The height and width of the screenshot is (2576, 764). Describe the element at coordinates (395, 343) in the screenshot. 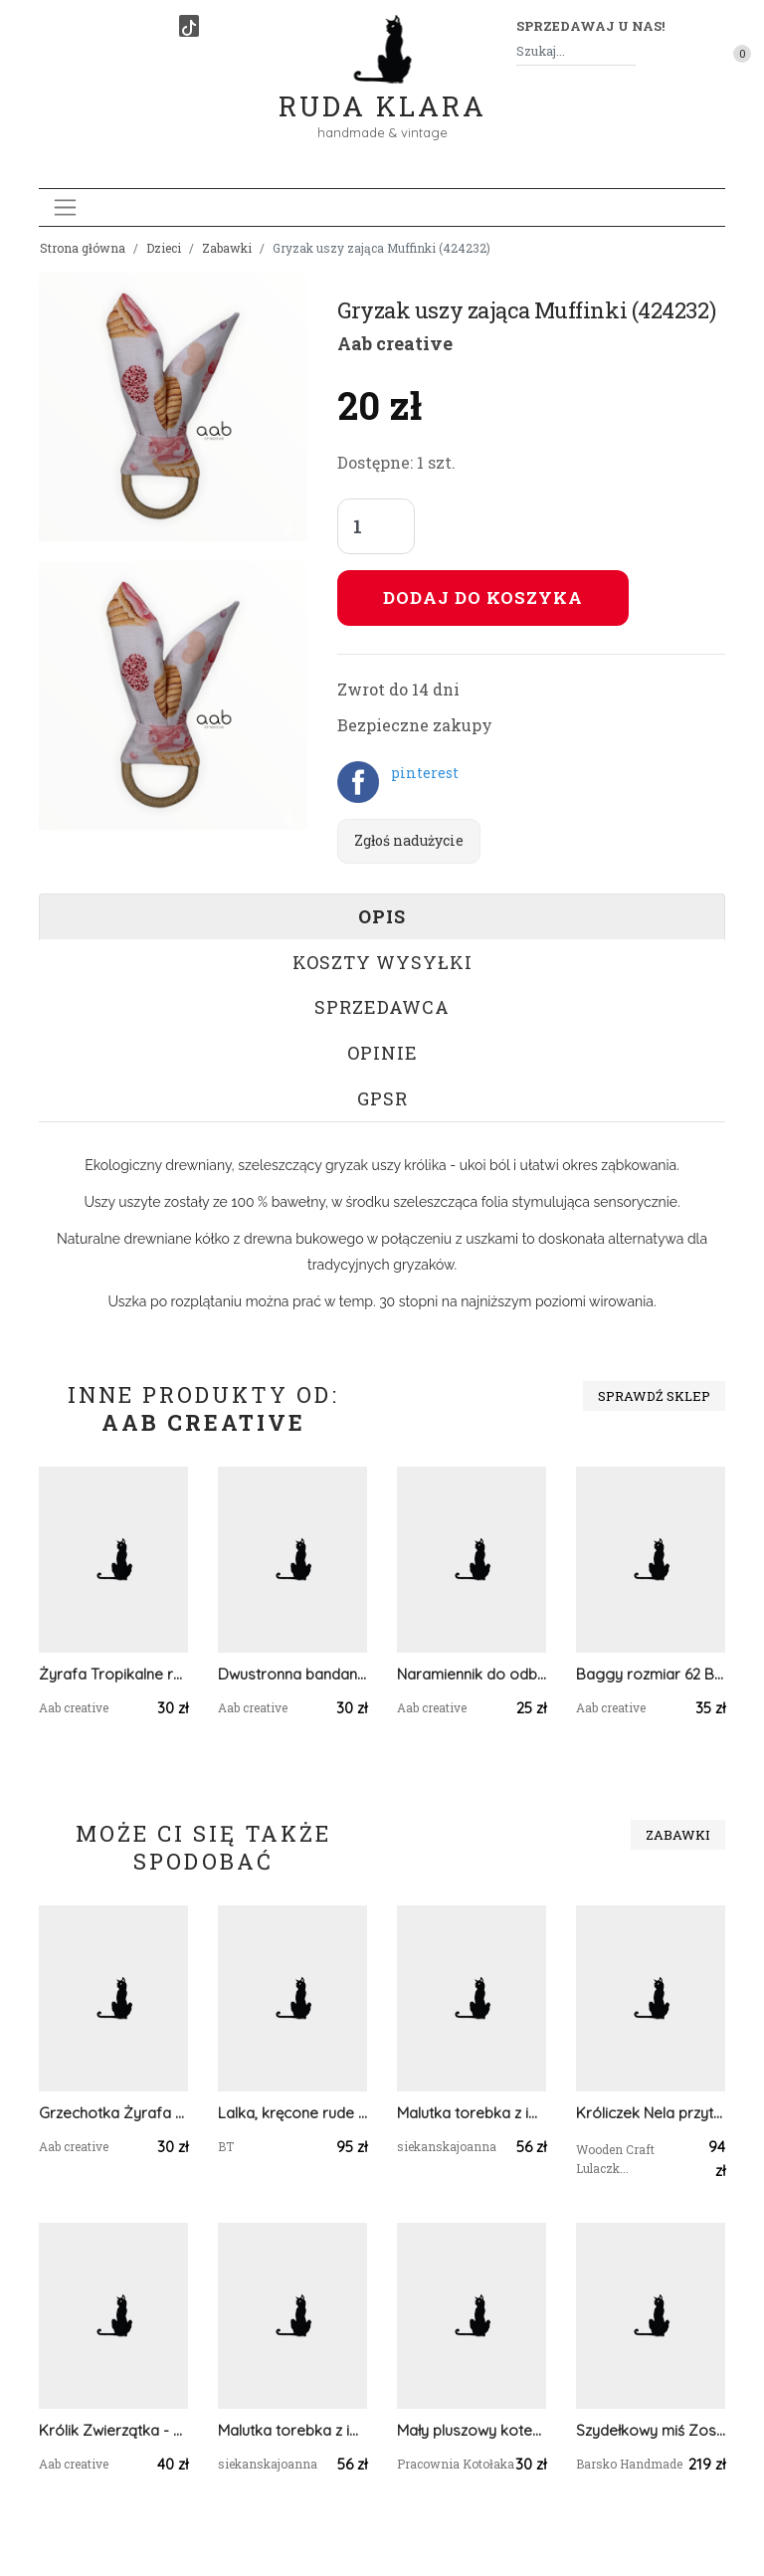

I see `Aab creative` at that location.